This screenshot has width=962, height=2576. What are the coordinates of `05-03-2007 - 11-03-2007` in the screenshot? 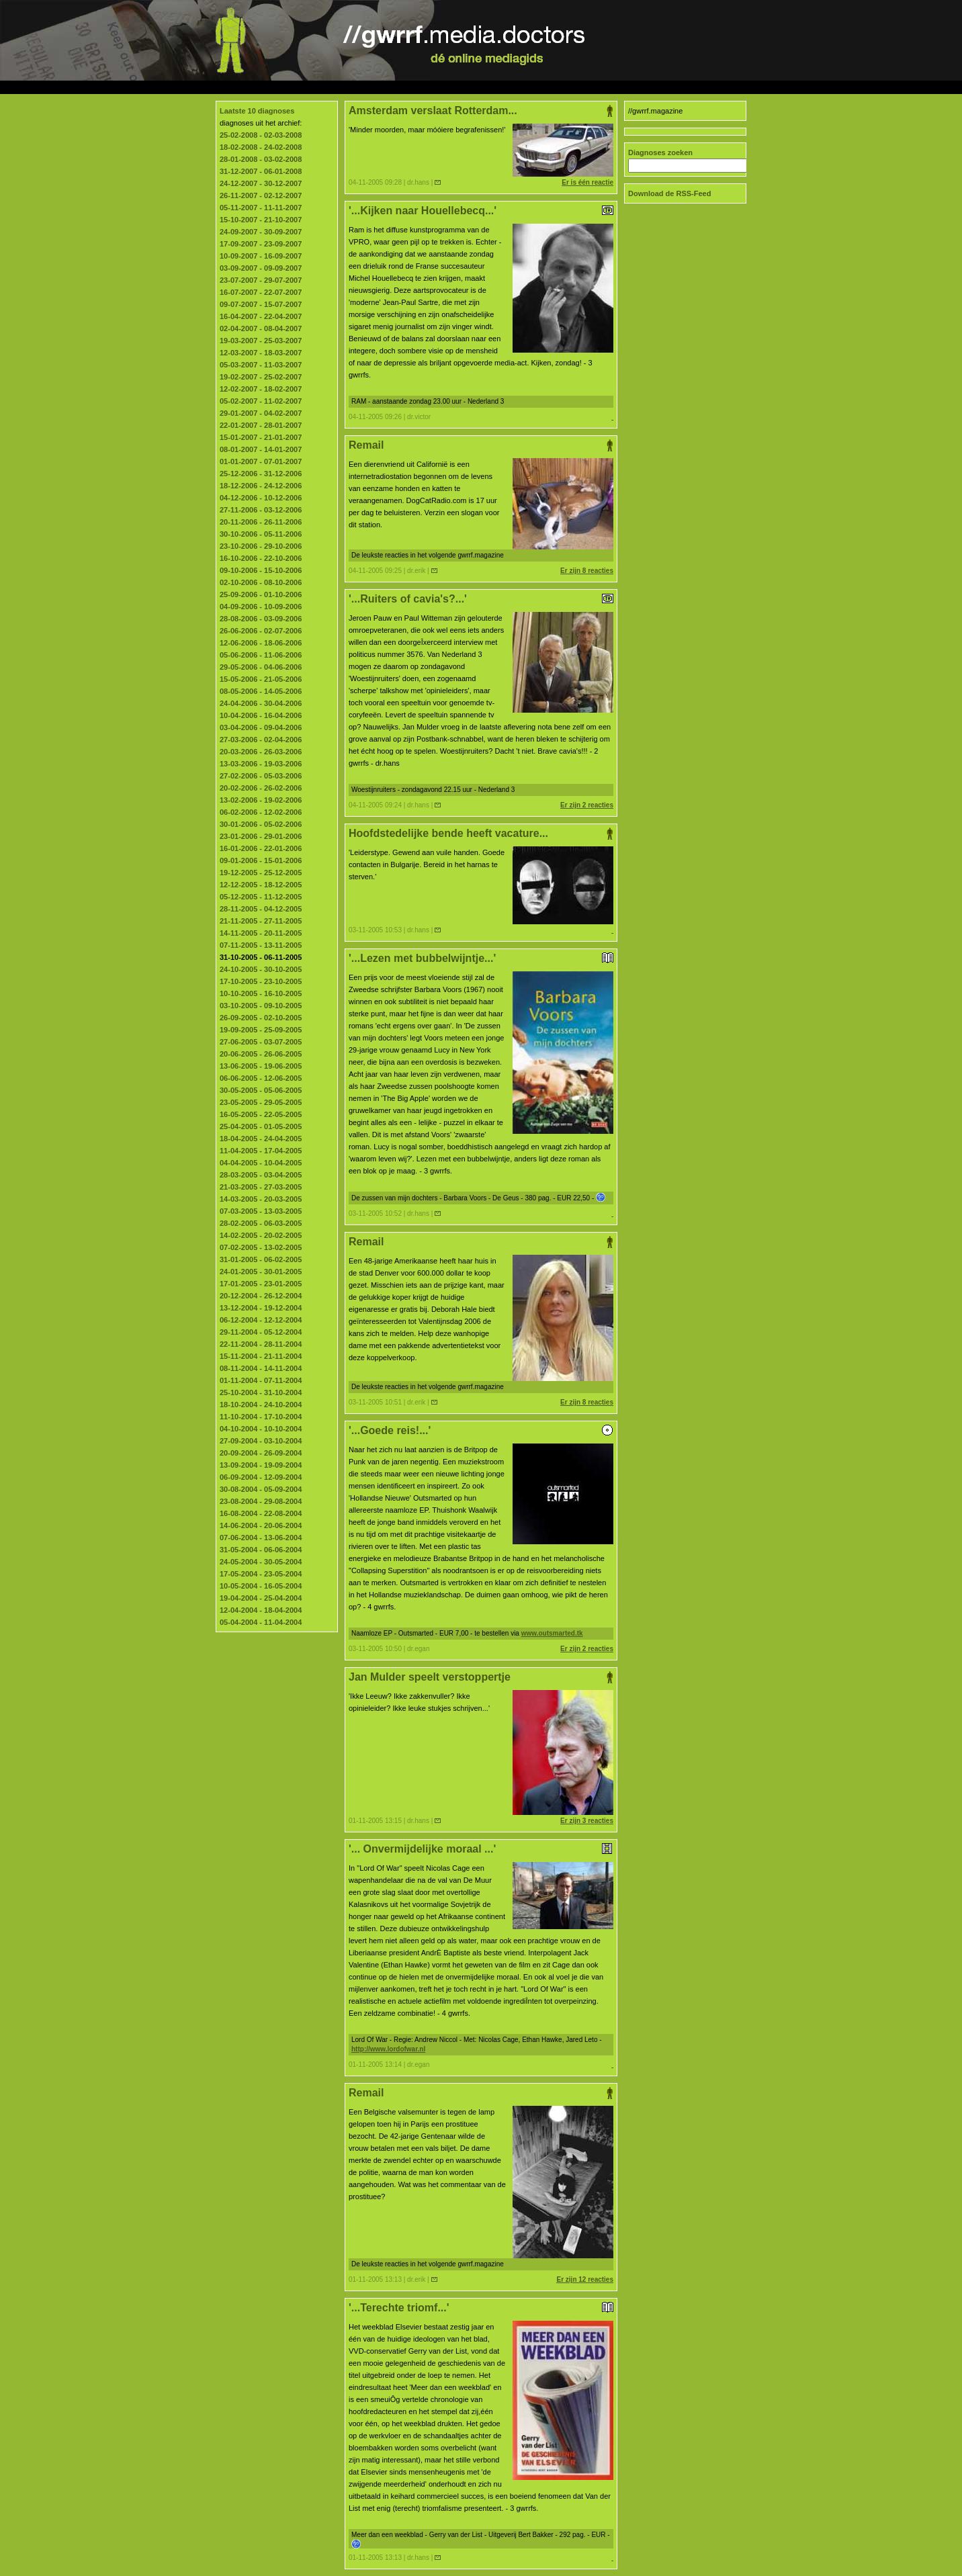 It's located at (261, 365).